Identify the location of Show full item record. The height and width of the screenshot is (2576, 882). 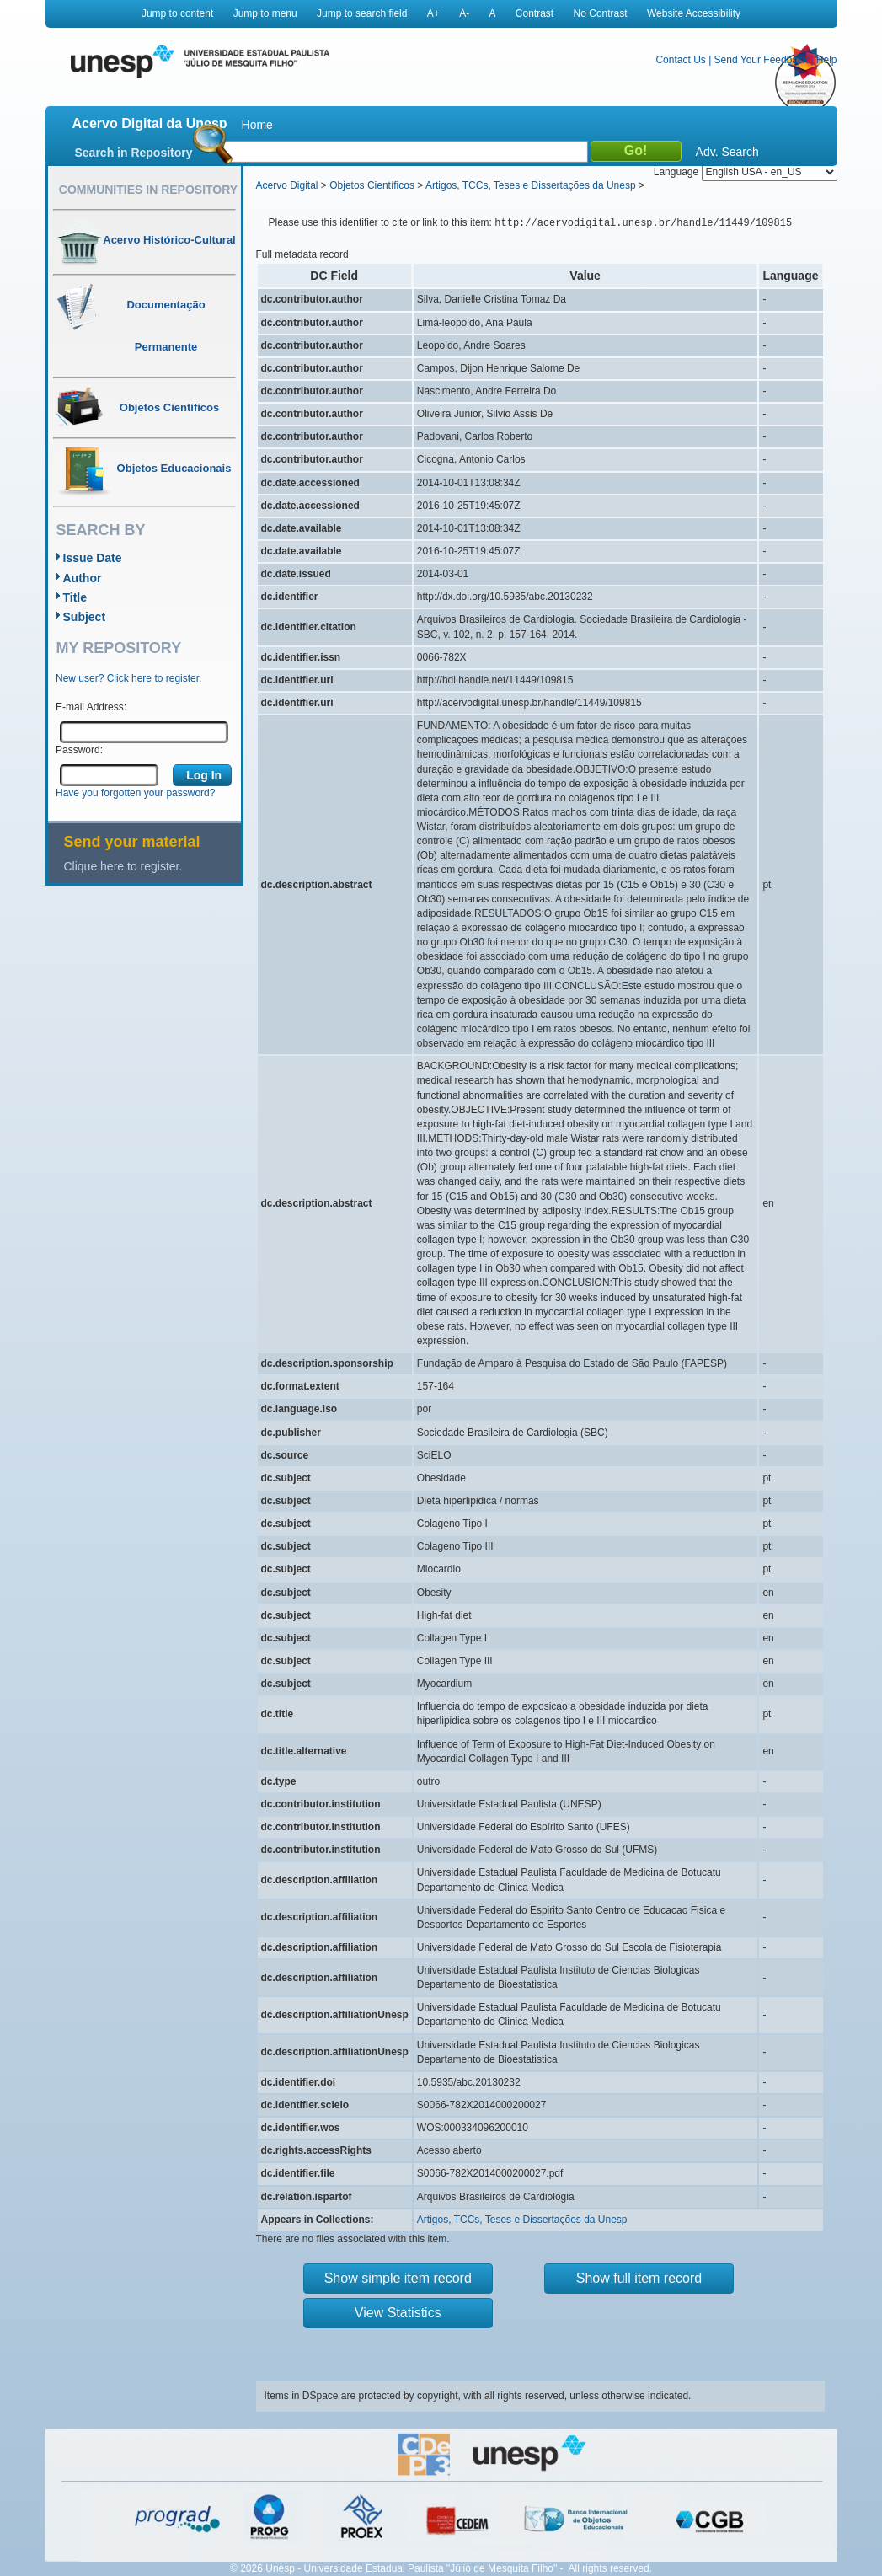
(639, 2278).